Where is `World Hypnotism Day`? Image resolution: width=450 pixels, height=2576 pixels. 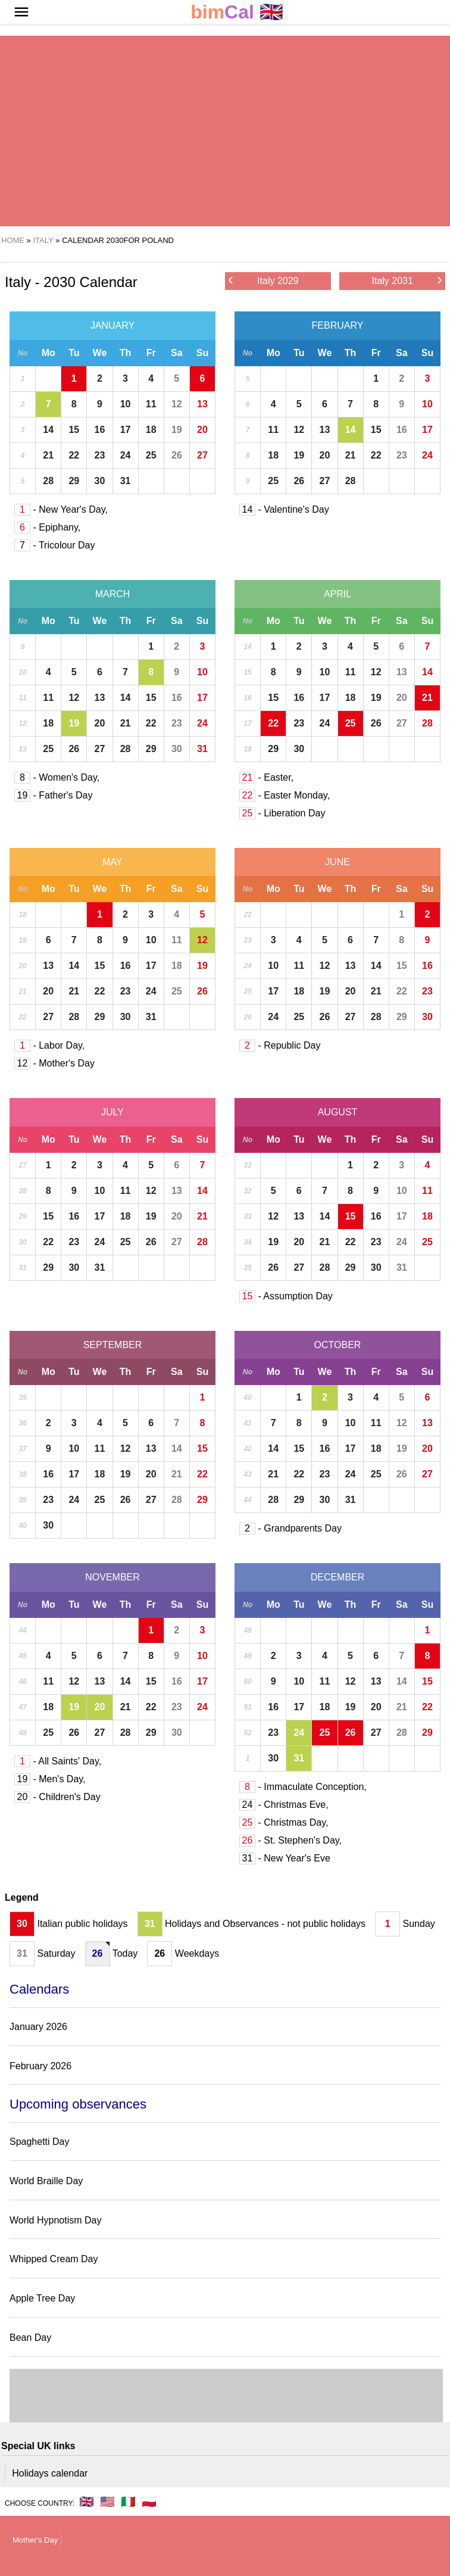
World Hypnotism Day is located at coordinates (55, 2220).